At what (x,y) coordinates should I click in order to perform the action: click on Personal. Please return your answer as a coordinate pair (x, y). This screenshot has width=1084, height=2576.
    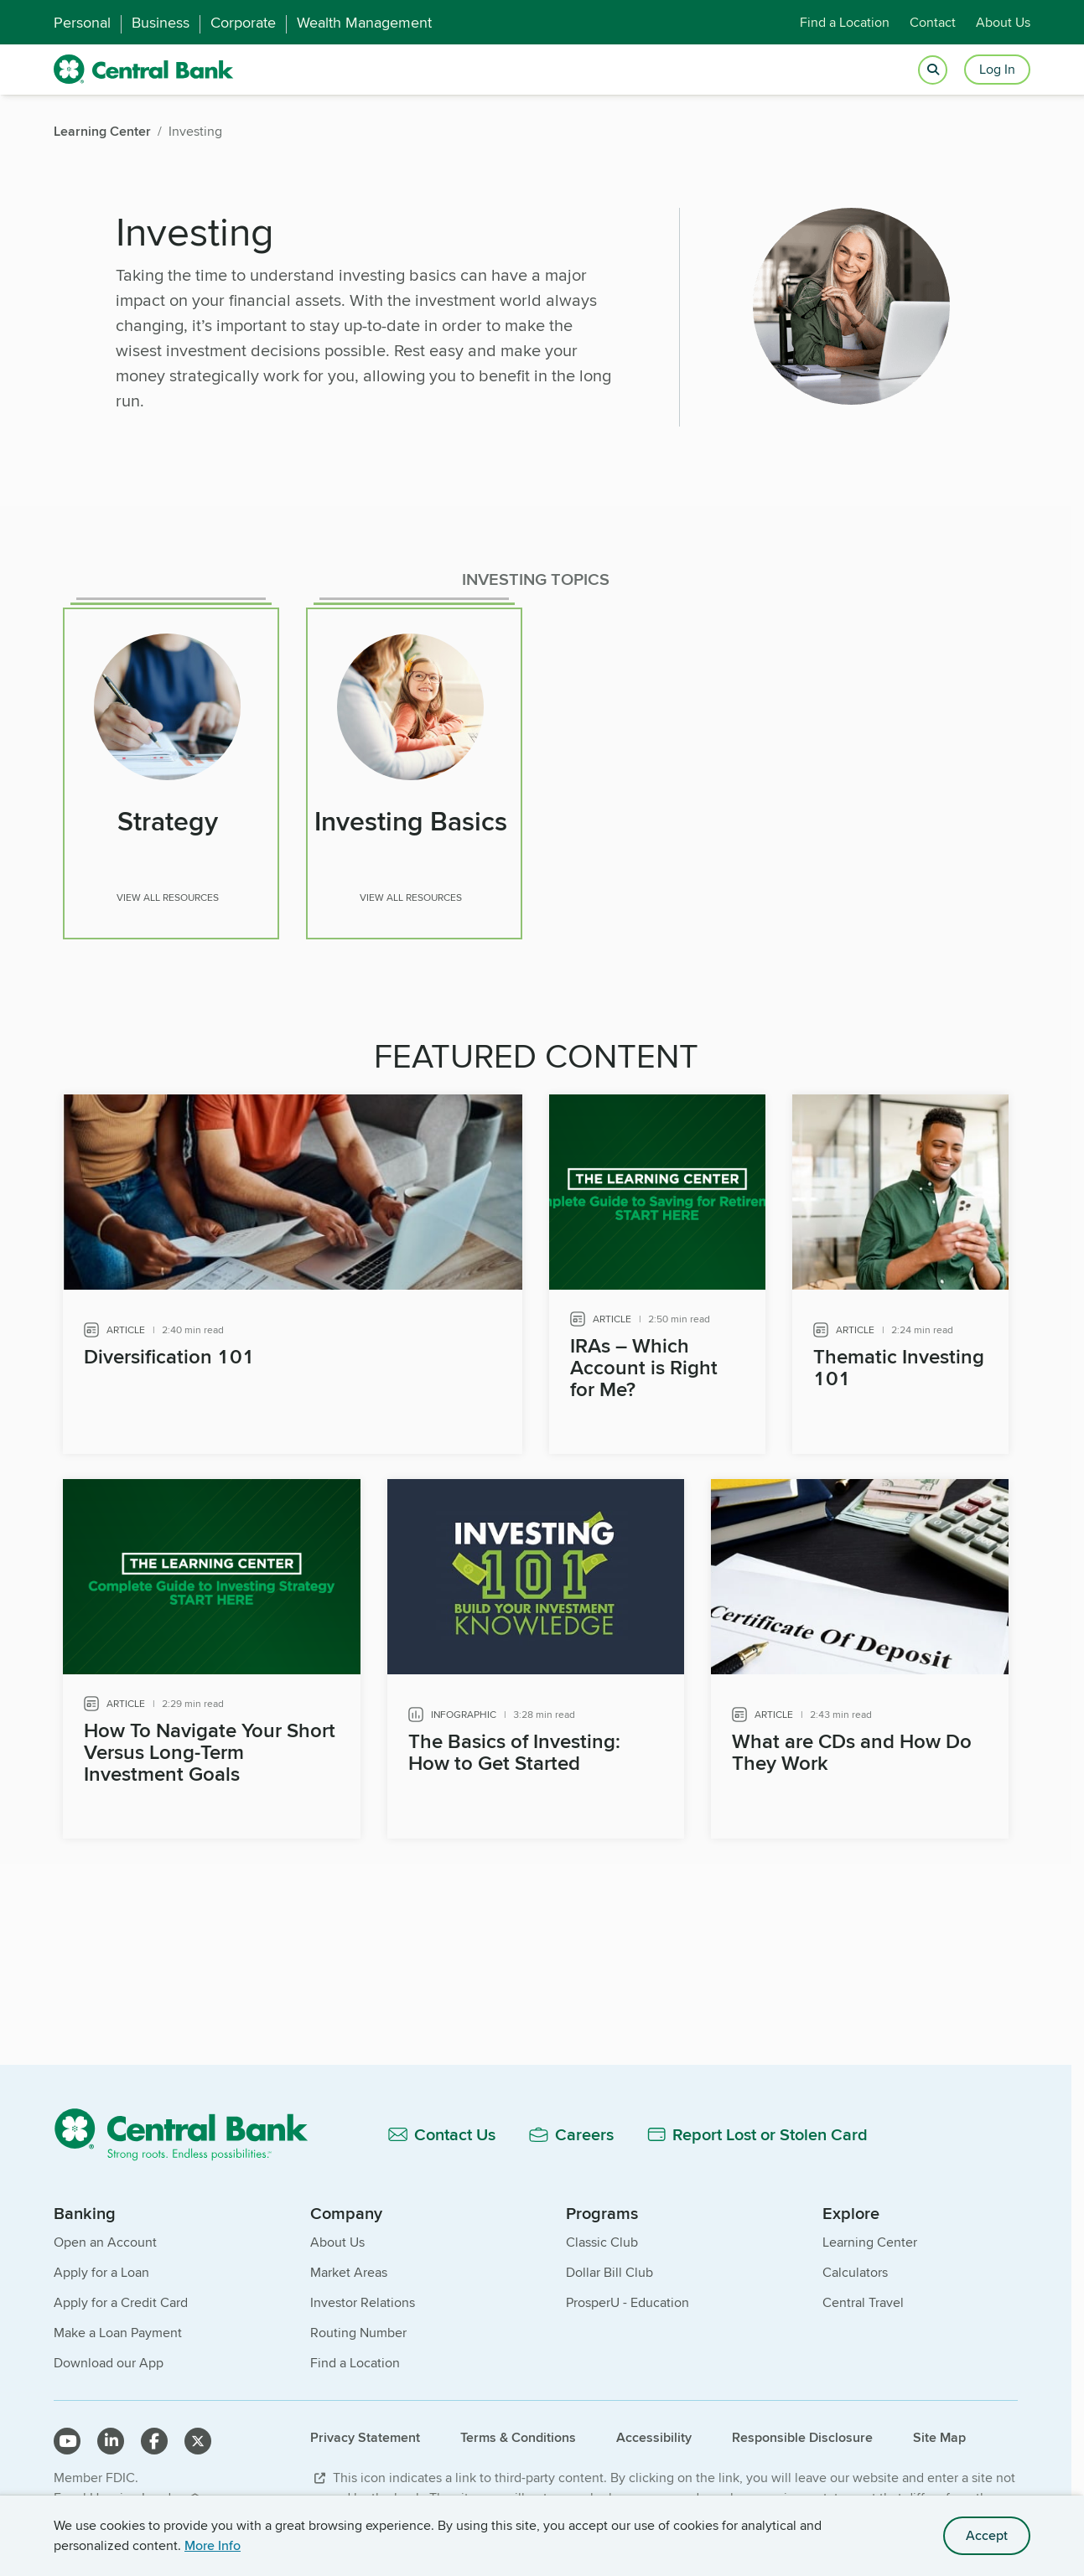
    Looking at the image, I should click on (82, 22).